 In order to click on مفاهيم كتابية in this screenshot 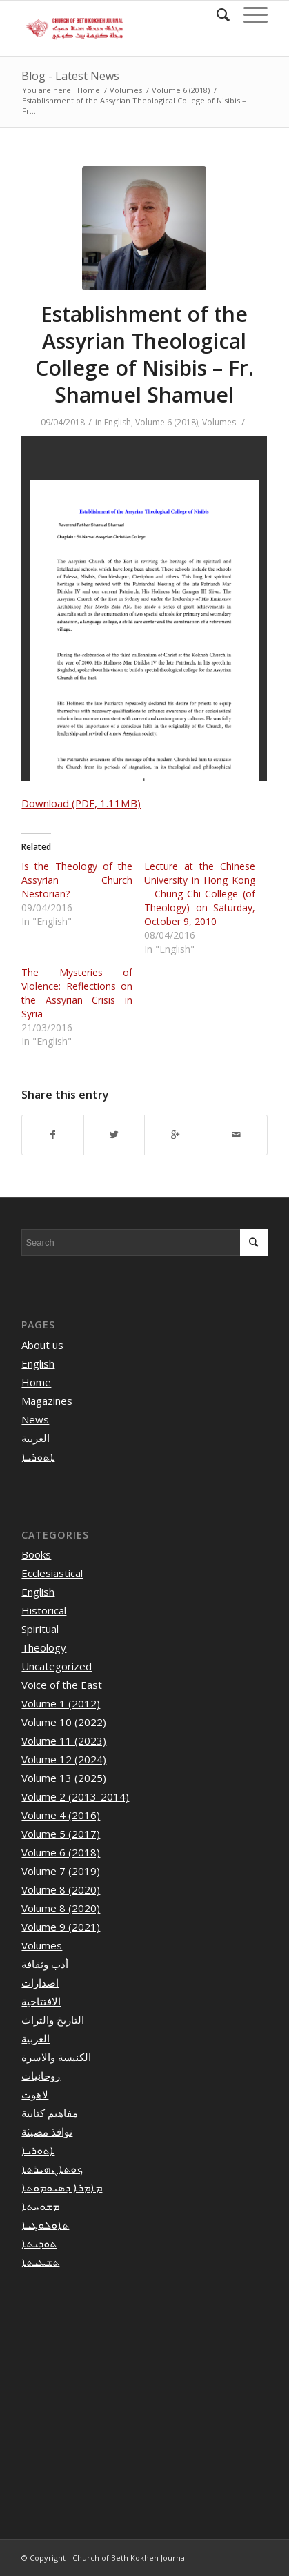, I will do `click(49, 2113)`.